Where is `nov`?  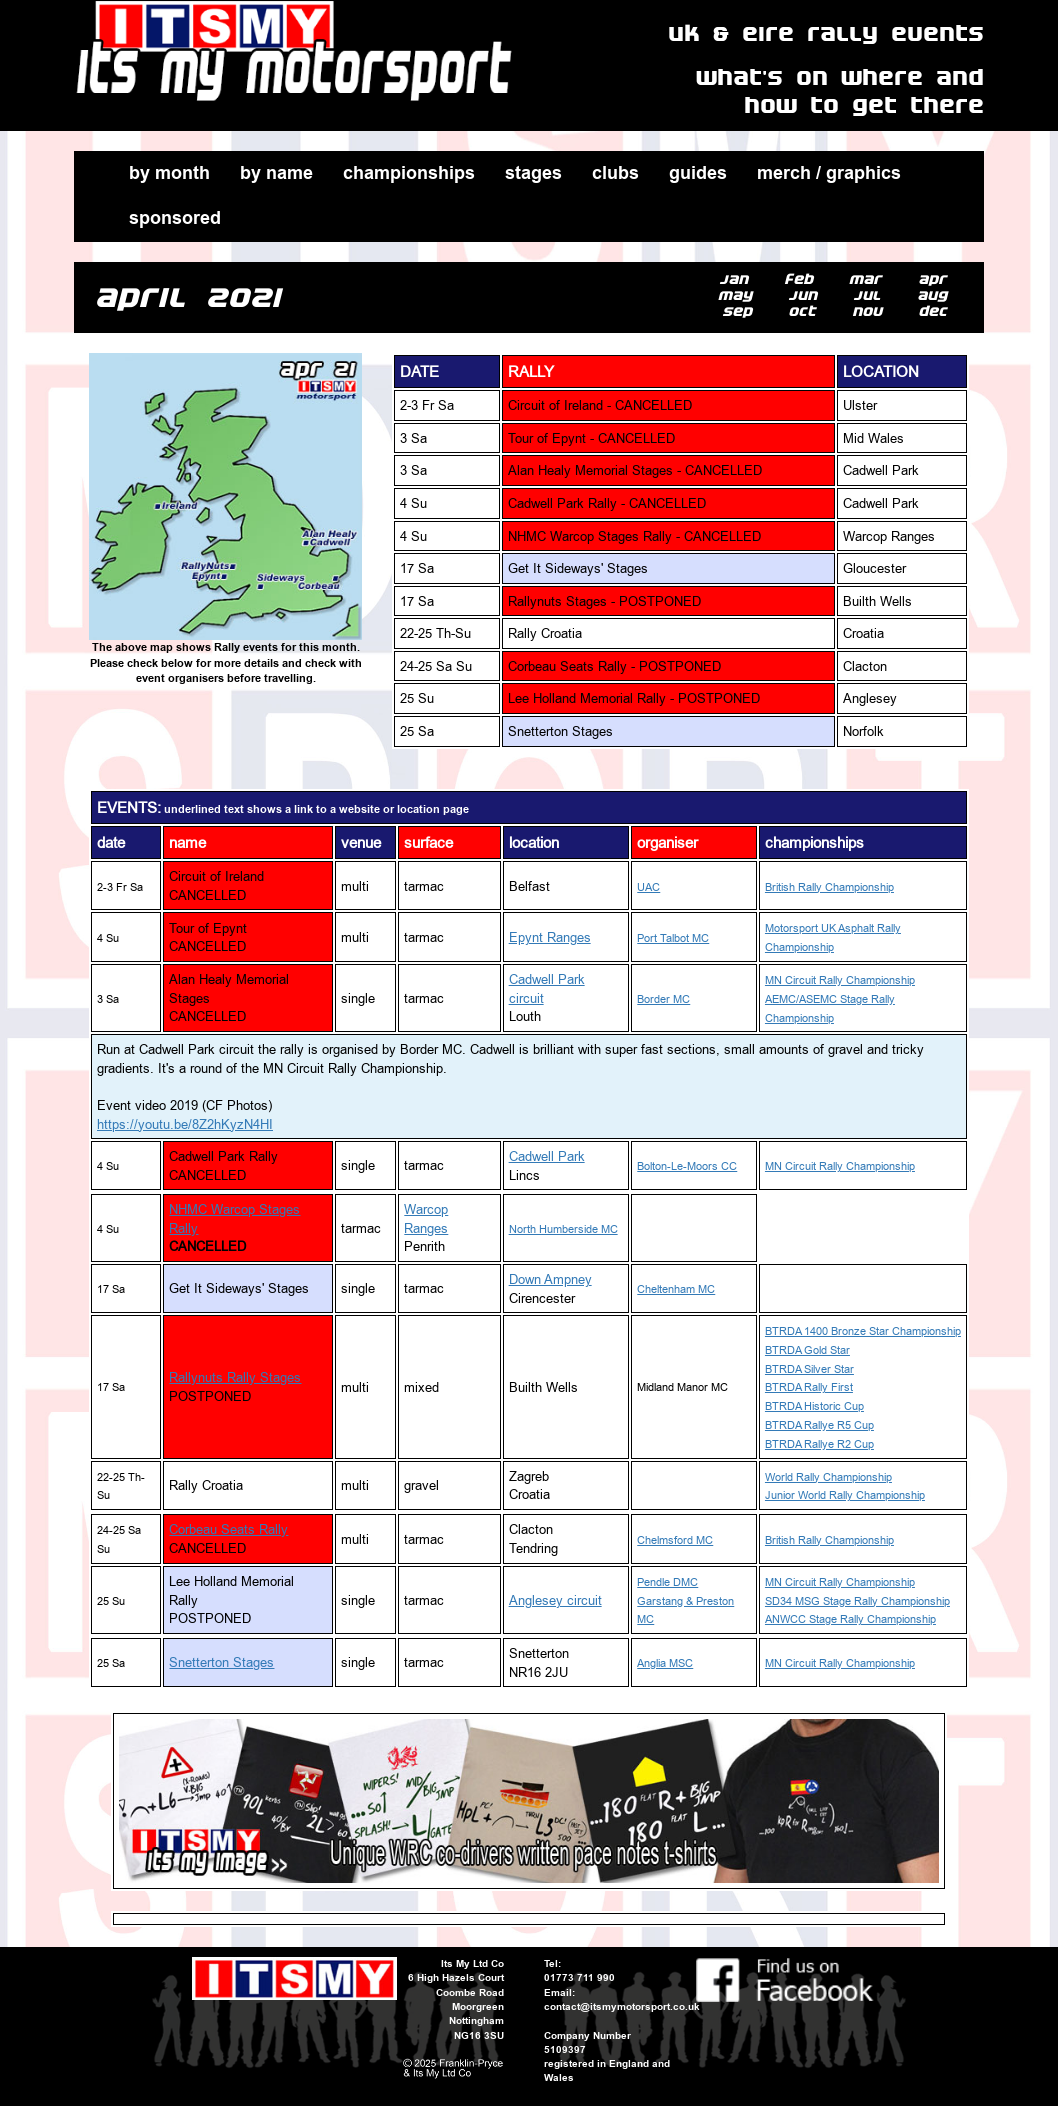 nov is located at coordinates (871, 311).